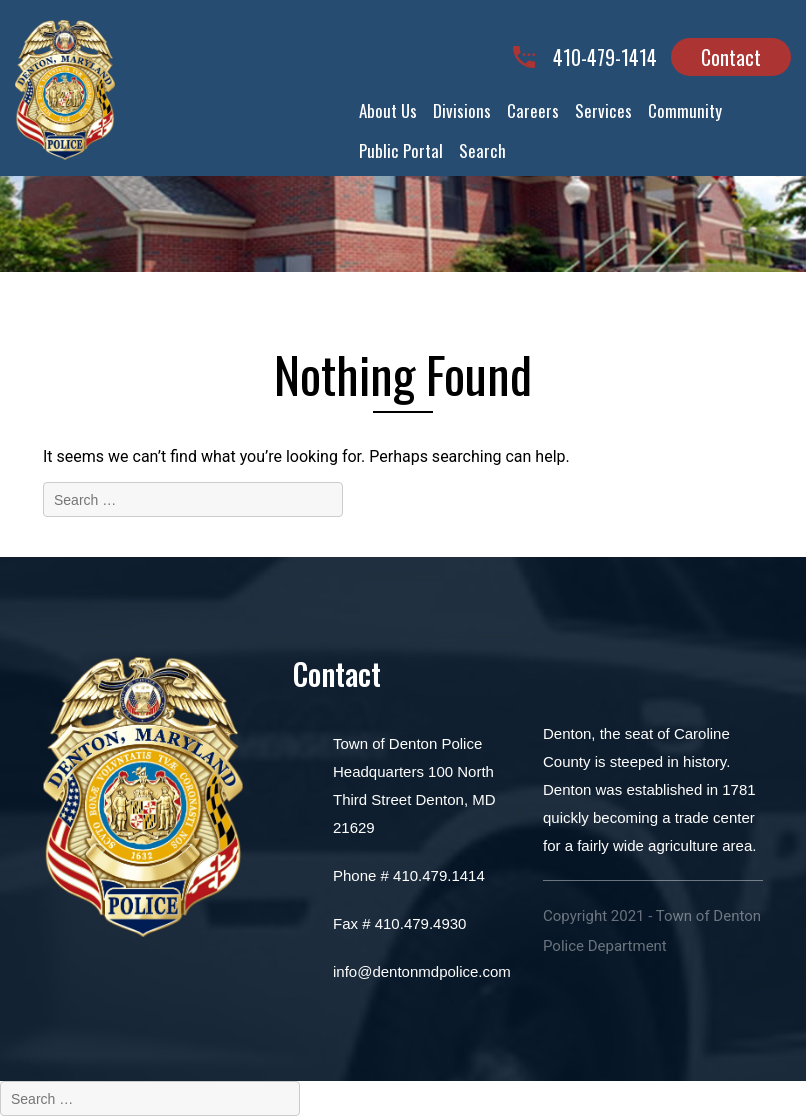  Describe the element at coordinates (605, 57) in the screenshot. I see `410-479-1414` at that location.